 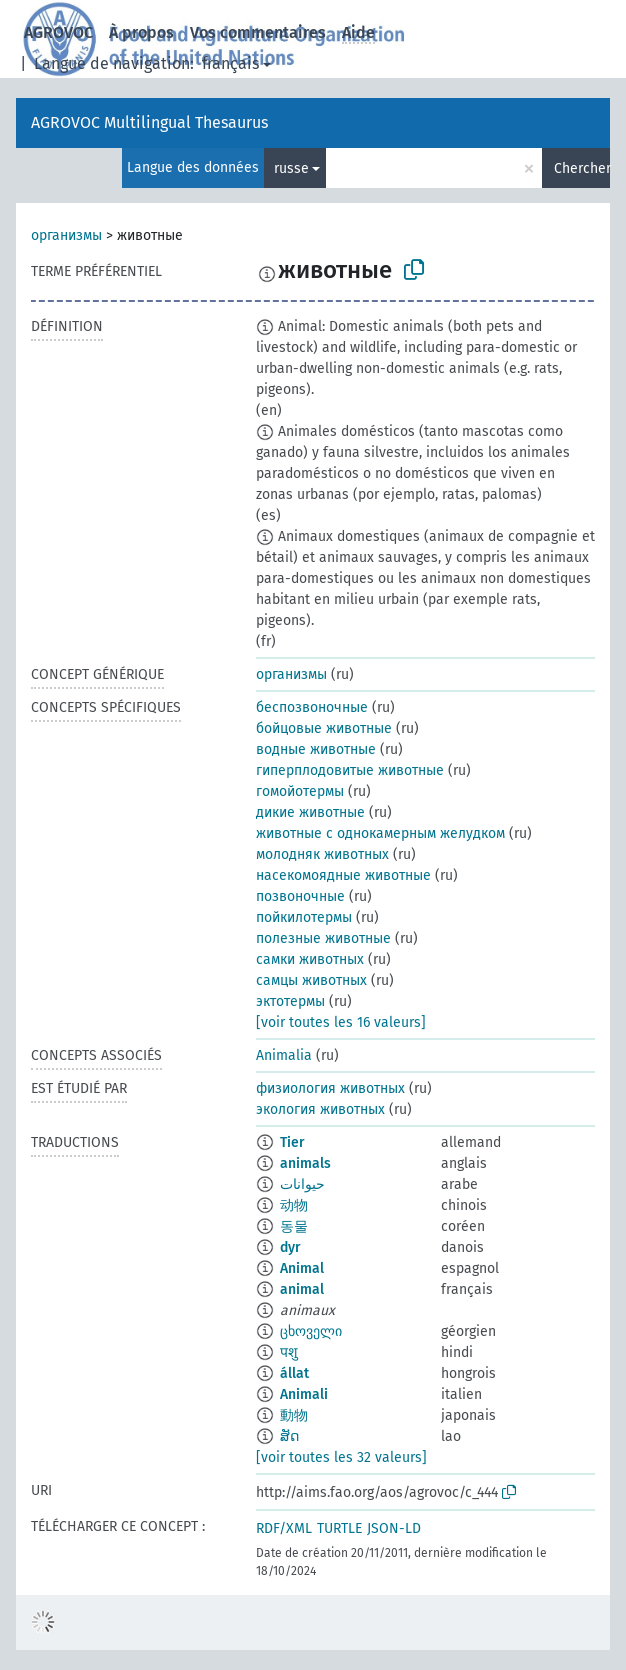 What do you see at coordinates (300, 791) in the screenshot?
I see `гомойотермы` at bounding box center [300, 791].